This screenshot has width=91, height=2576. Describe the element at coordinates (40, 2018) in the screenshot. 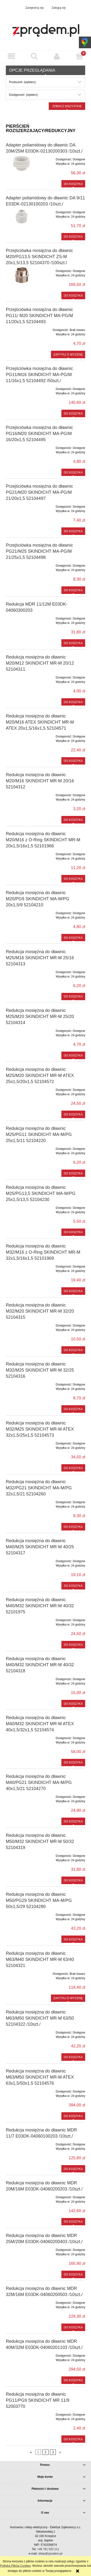

I see `Redukcja mosiężna do dławnic M63/M50 SKINDICHT MR-M 63/50 52104322 /10szt./` at that location.